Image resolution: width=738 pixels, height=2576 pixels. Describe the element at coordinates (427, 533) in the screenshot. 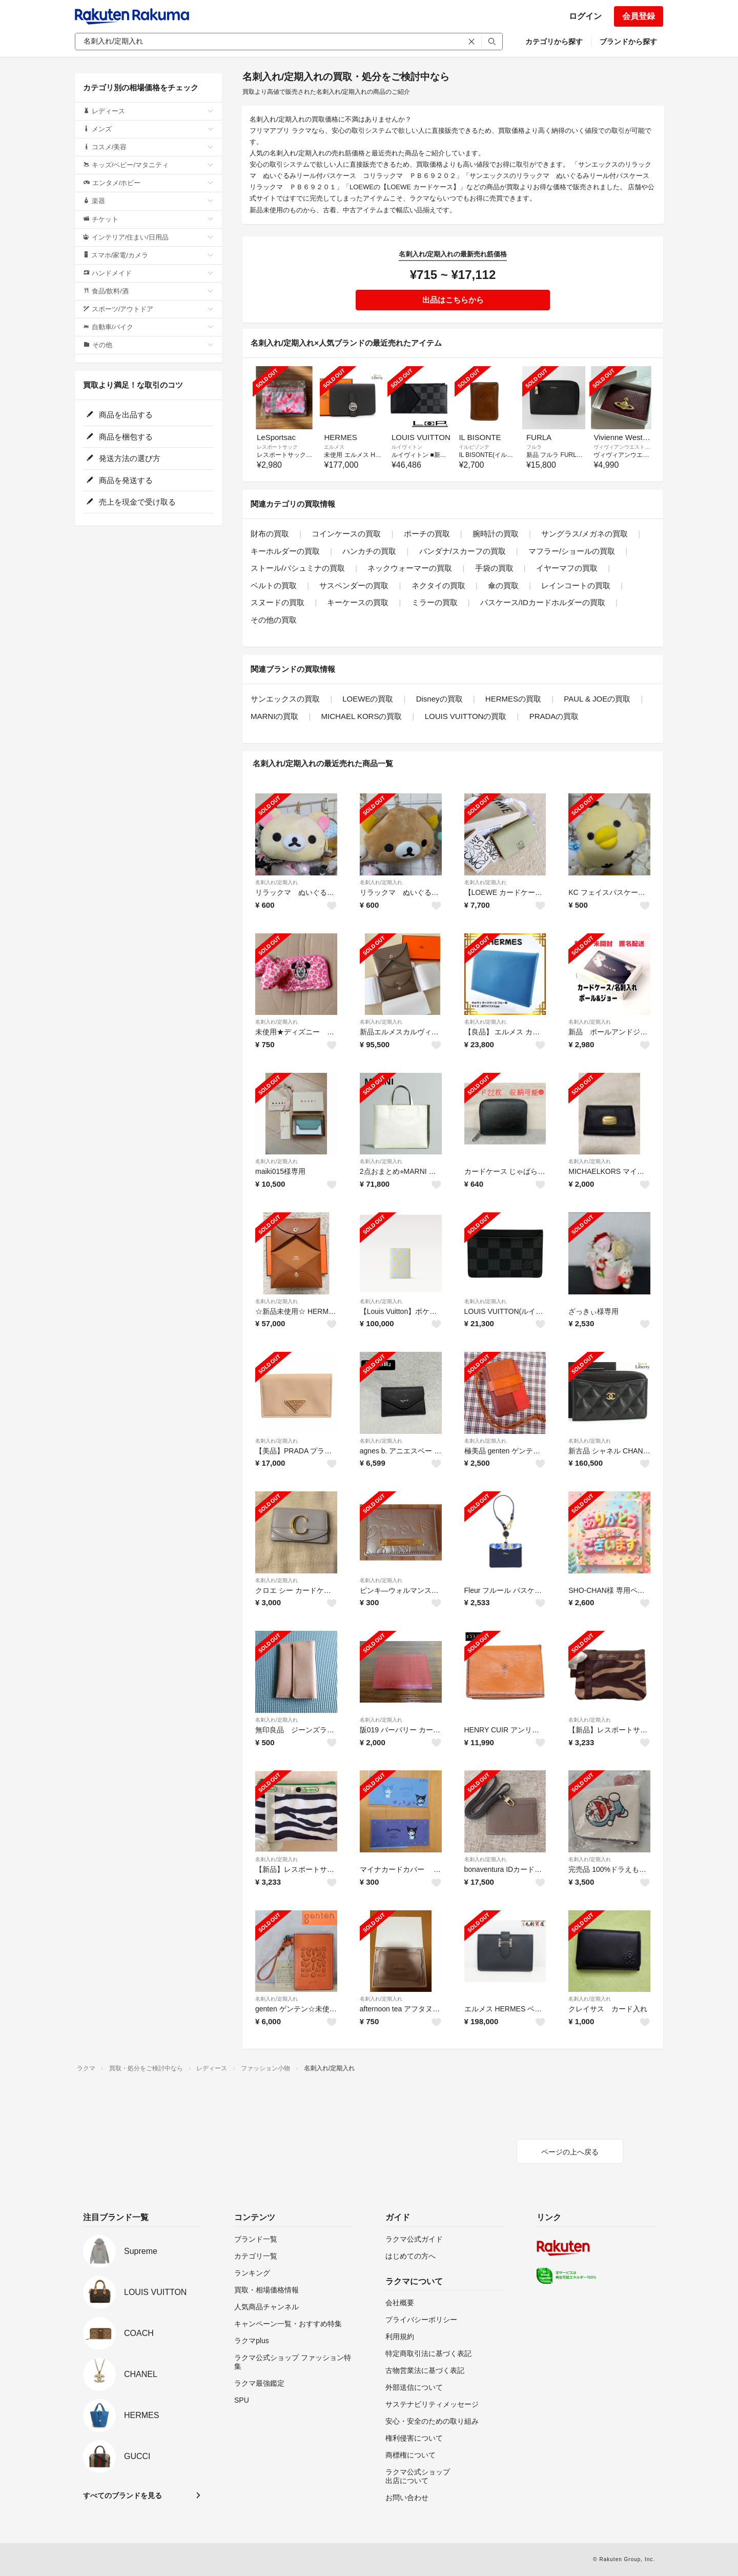

I see `ポーチの買取` at that location.